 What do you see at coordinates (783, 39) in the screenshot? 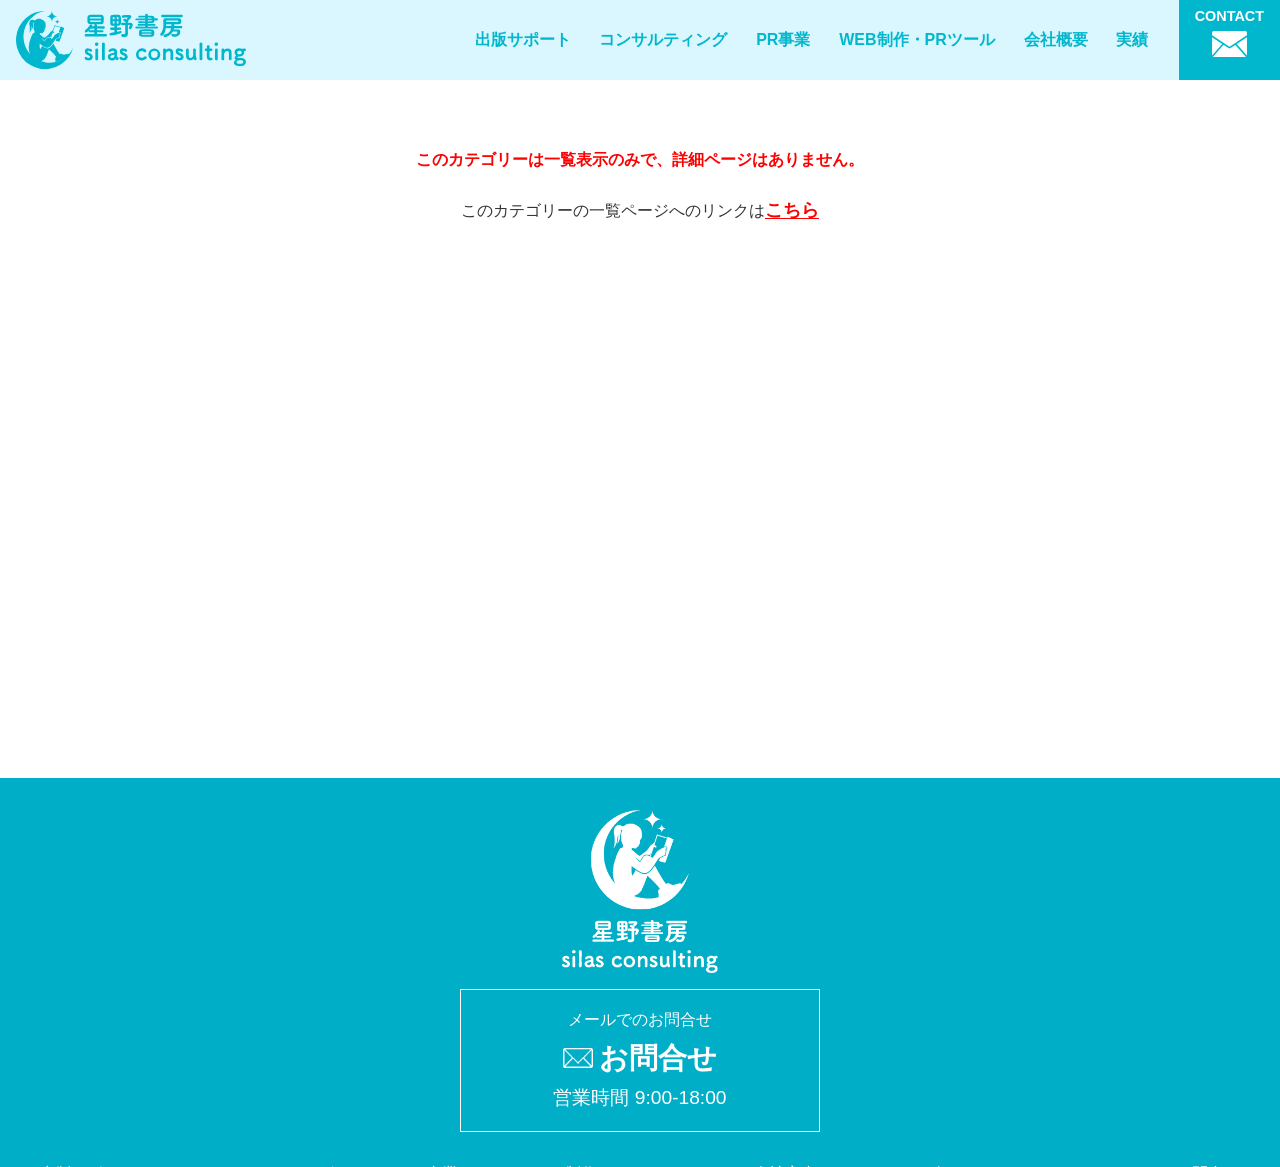
I see `PR事業` at bounding box center [783, 39].